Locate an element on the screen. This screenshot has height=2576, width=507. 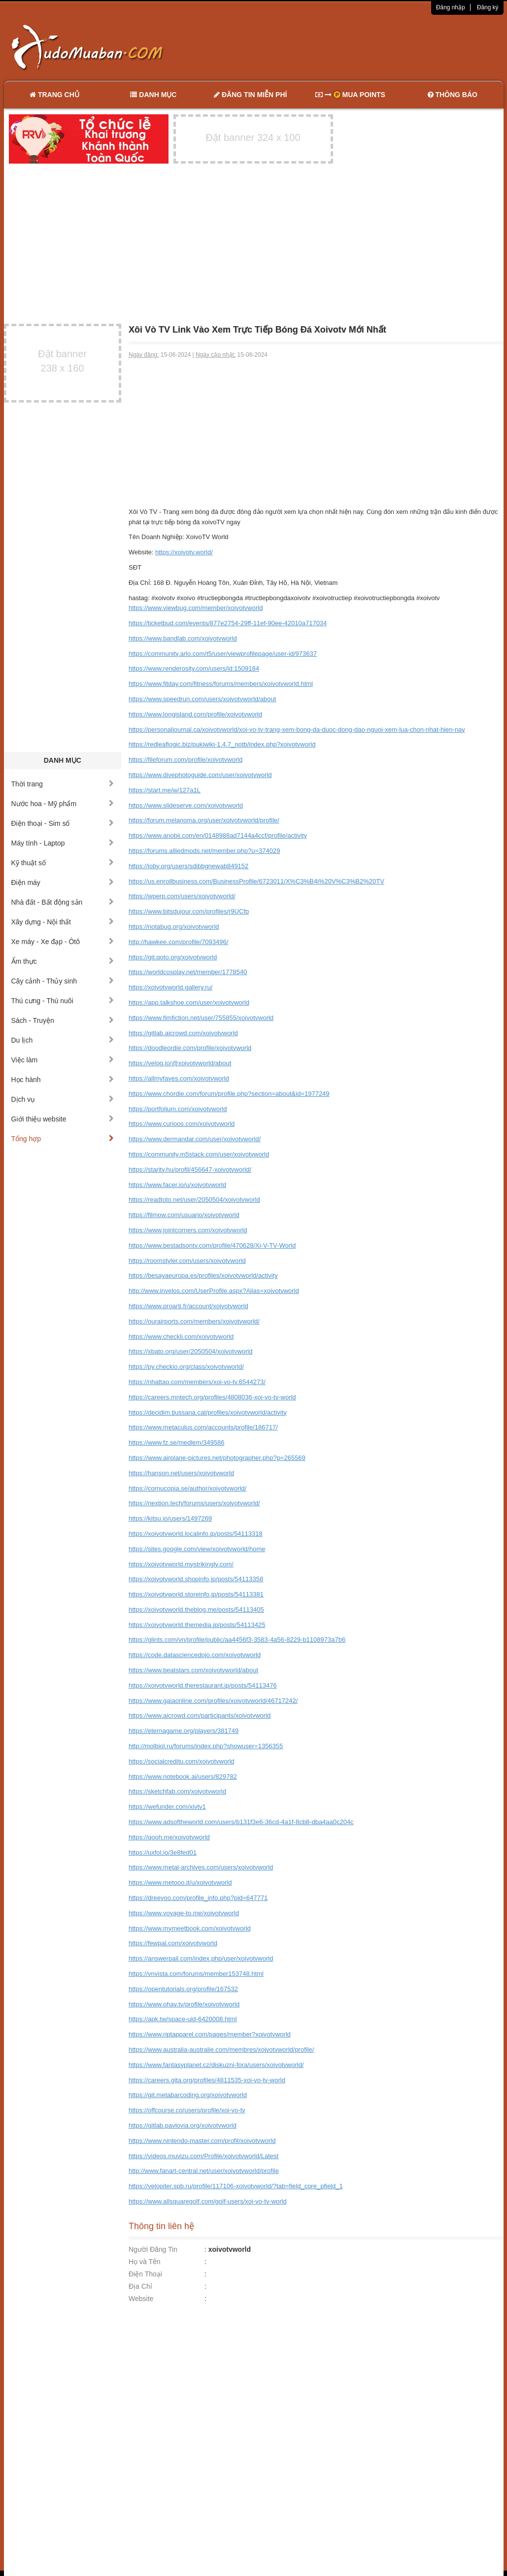
https://www.australia-australie.com/membres/xoivotvworld/profile/ is located at coordinates (221, 2049).